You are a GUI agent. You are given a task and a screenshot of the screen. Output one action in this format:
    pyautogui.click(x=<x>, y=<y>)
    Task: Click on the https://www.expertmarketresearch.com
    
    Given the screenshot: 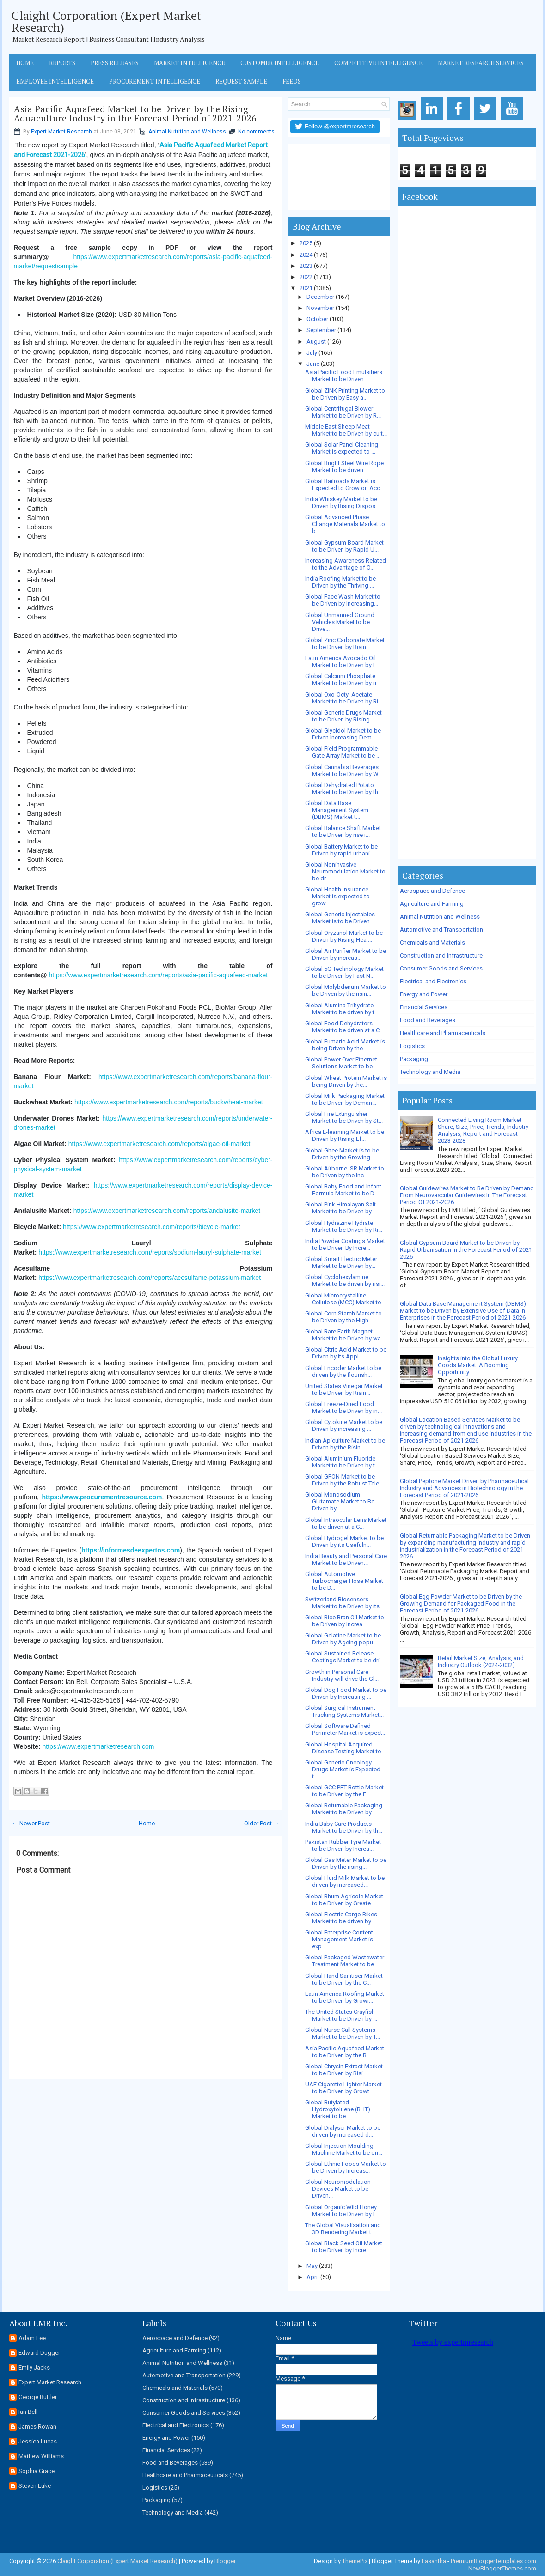 What is the action you would take?
    pyautogui.click(x=98, y=1746)
    